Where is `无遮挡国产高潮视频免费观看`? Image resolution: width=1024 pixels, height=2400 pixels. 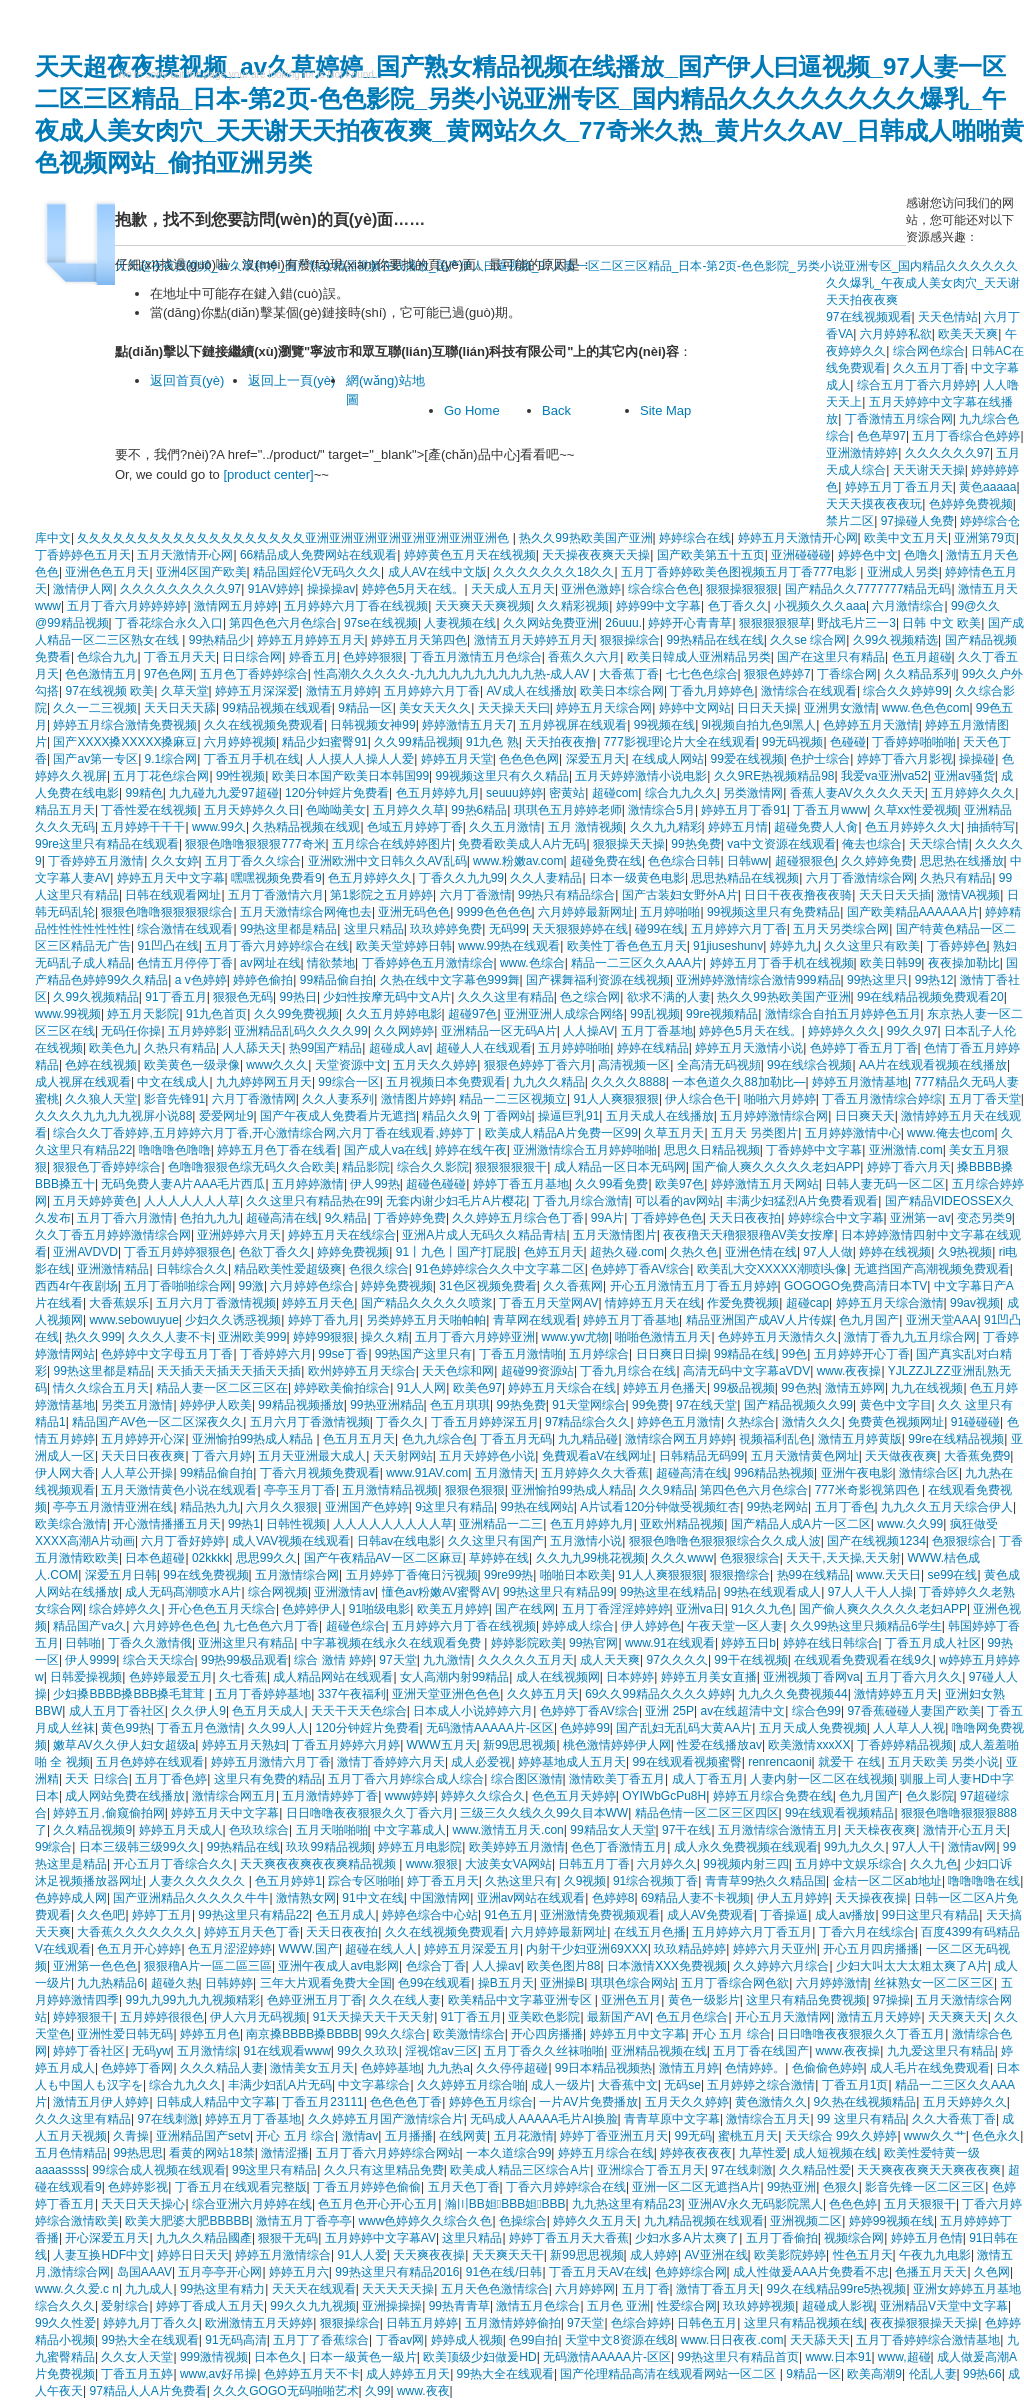 无遮挡国产高潮视频免费观看 is located at coordinates (932, 1269).